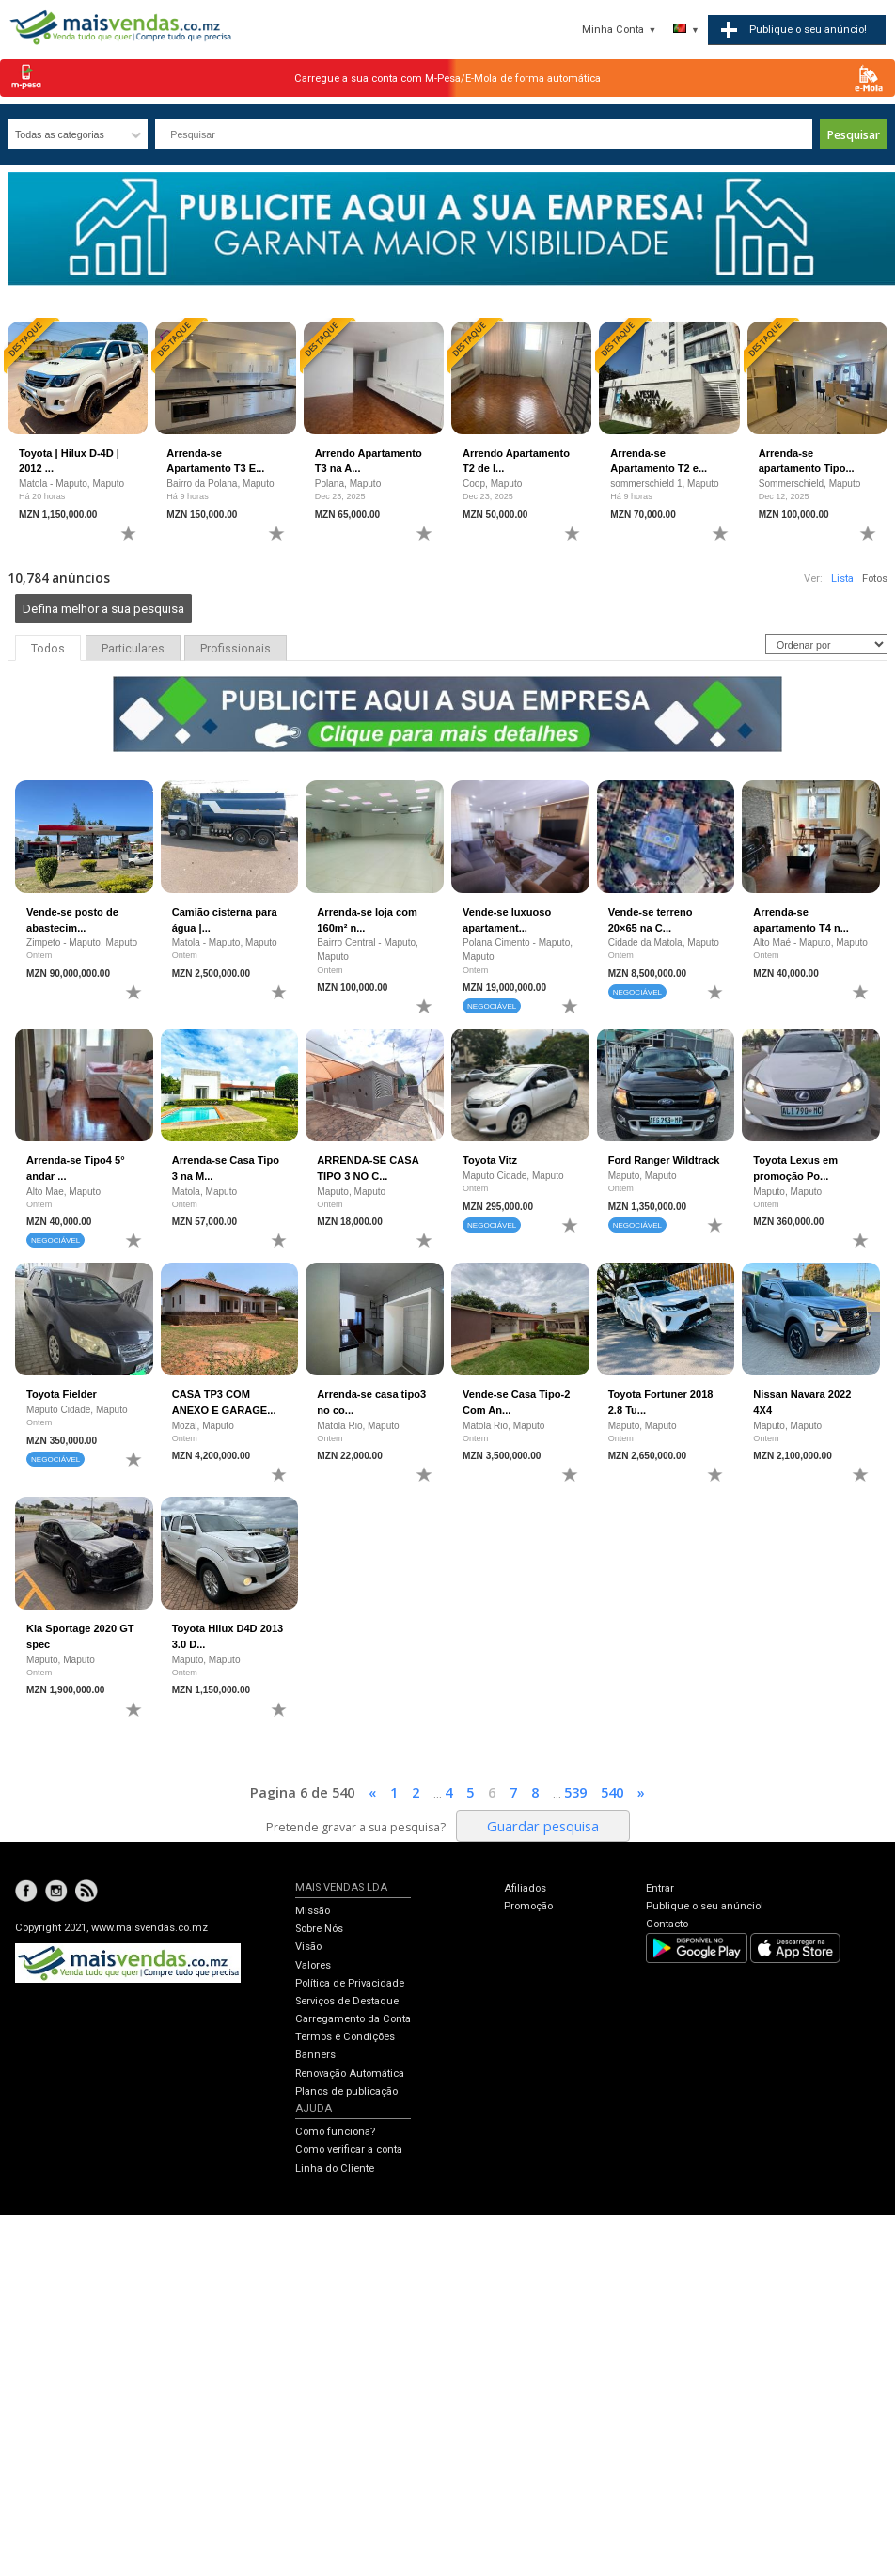 Image resolution: width=895 pixels, height=2576 pixels. Describe the element at coordinates (308, 1946) in the screenshot. I see `Visão` at that location.